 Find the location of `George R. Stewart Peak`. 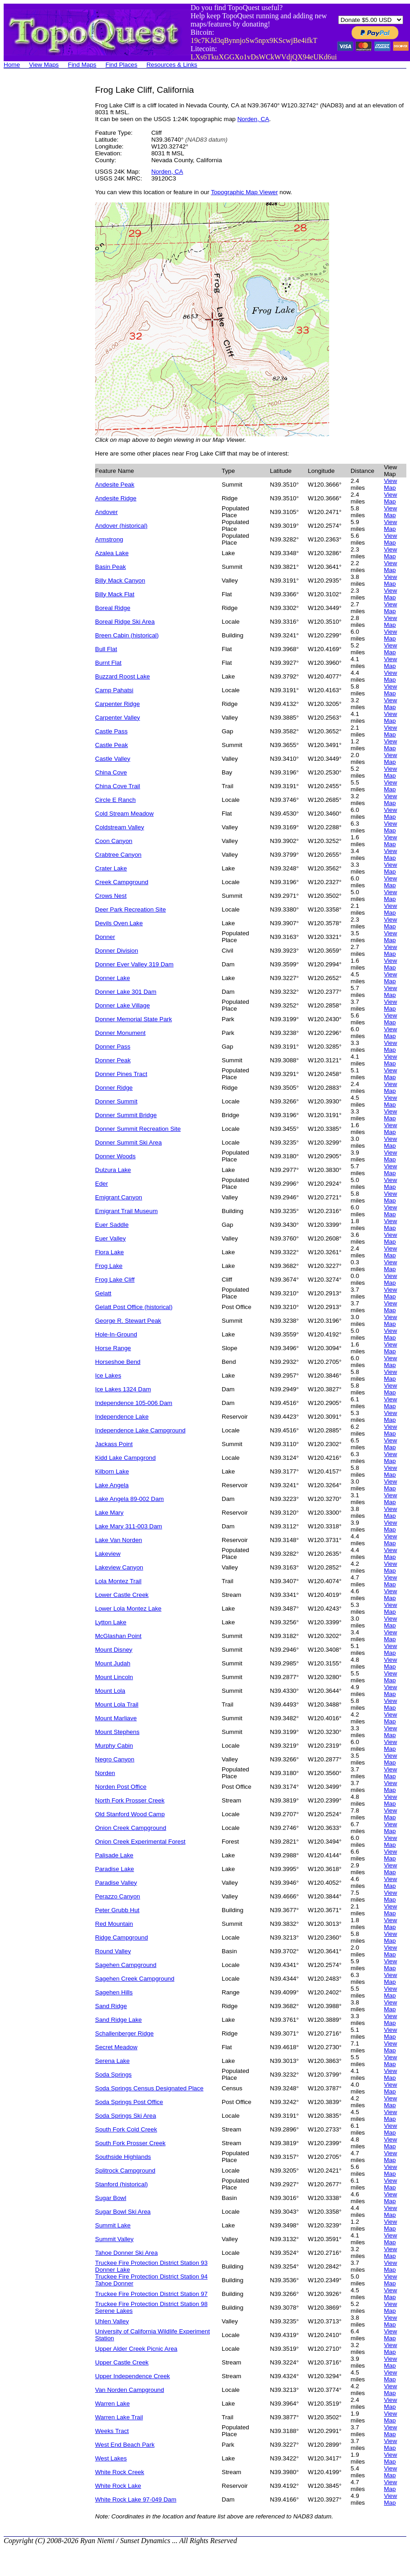

George R. Stewart Peak is located at coordinates (128, 1320).